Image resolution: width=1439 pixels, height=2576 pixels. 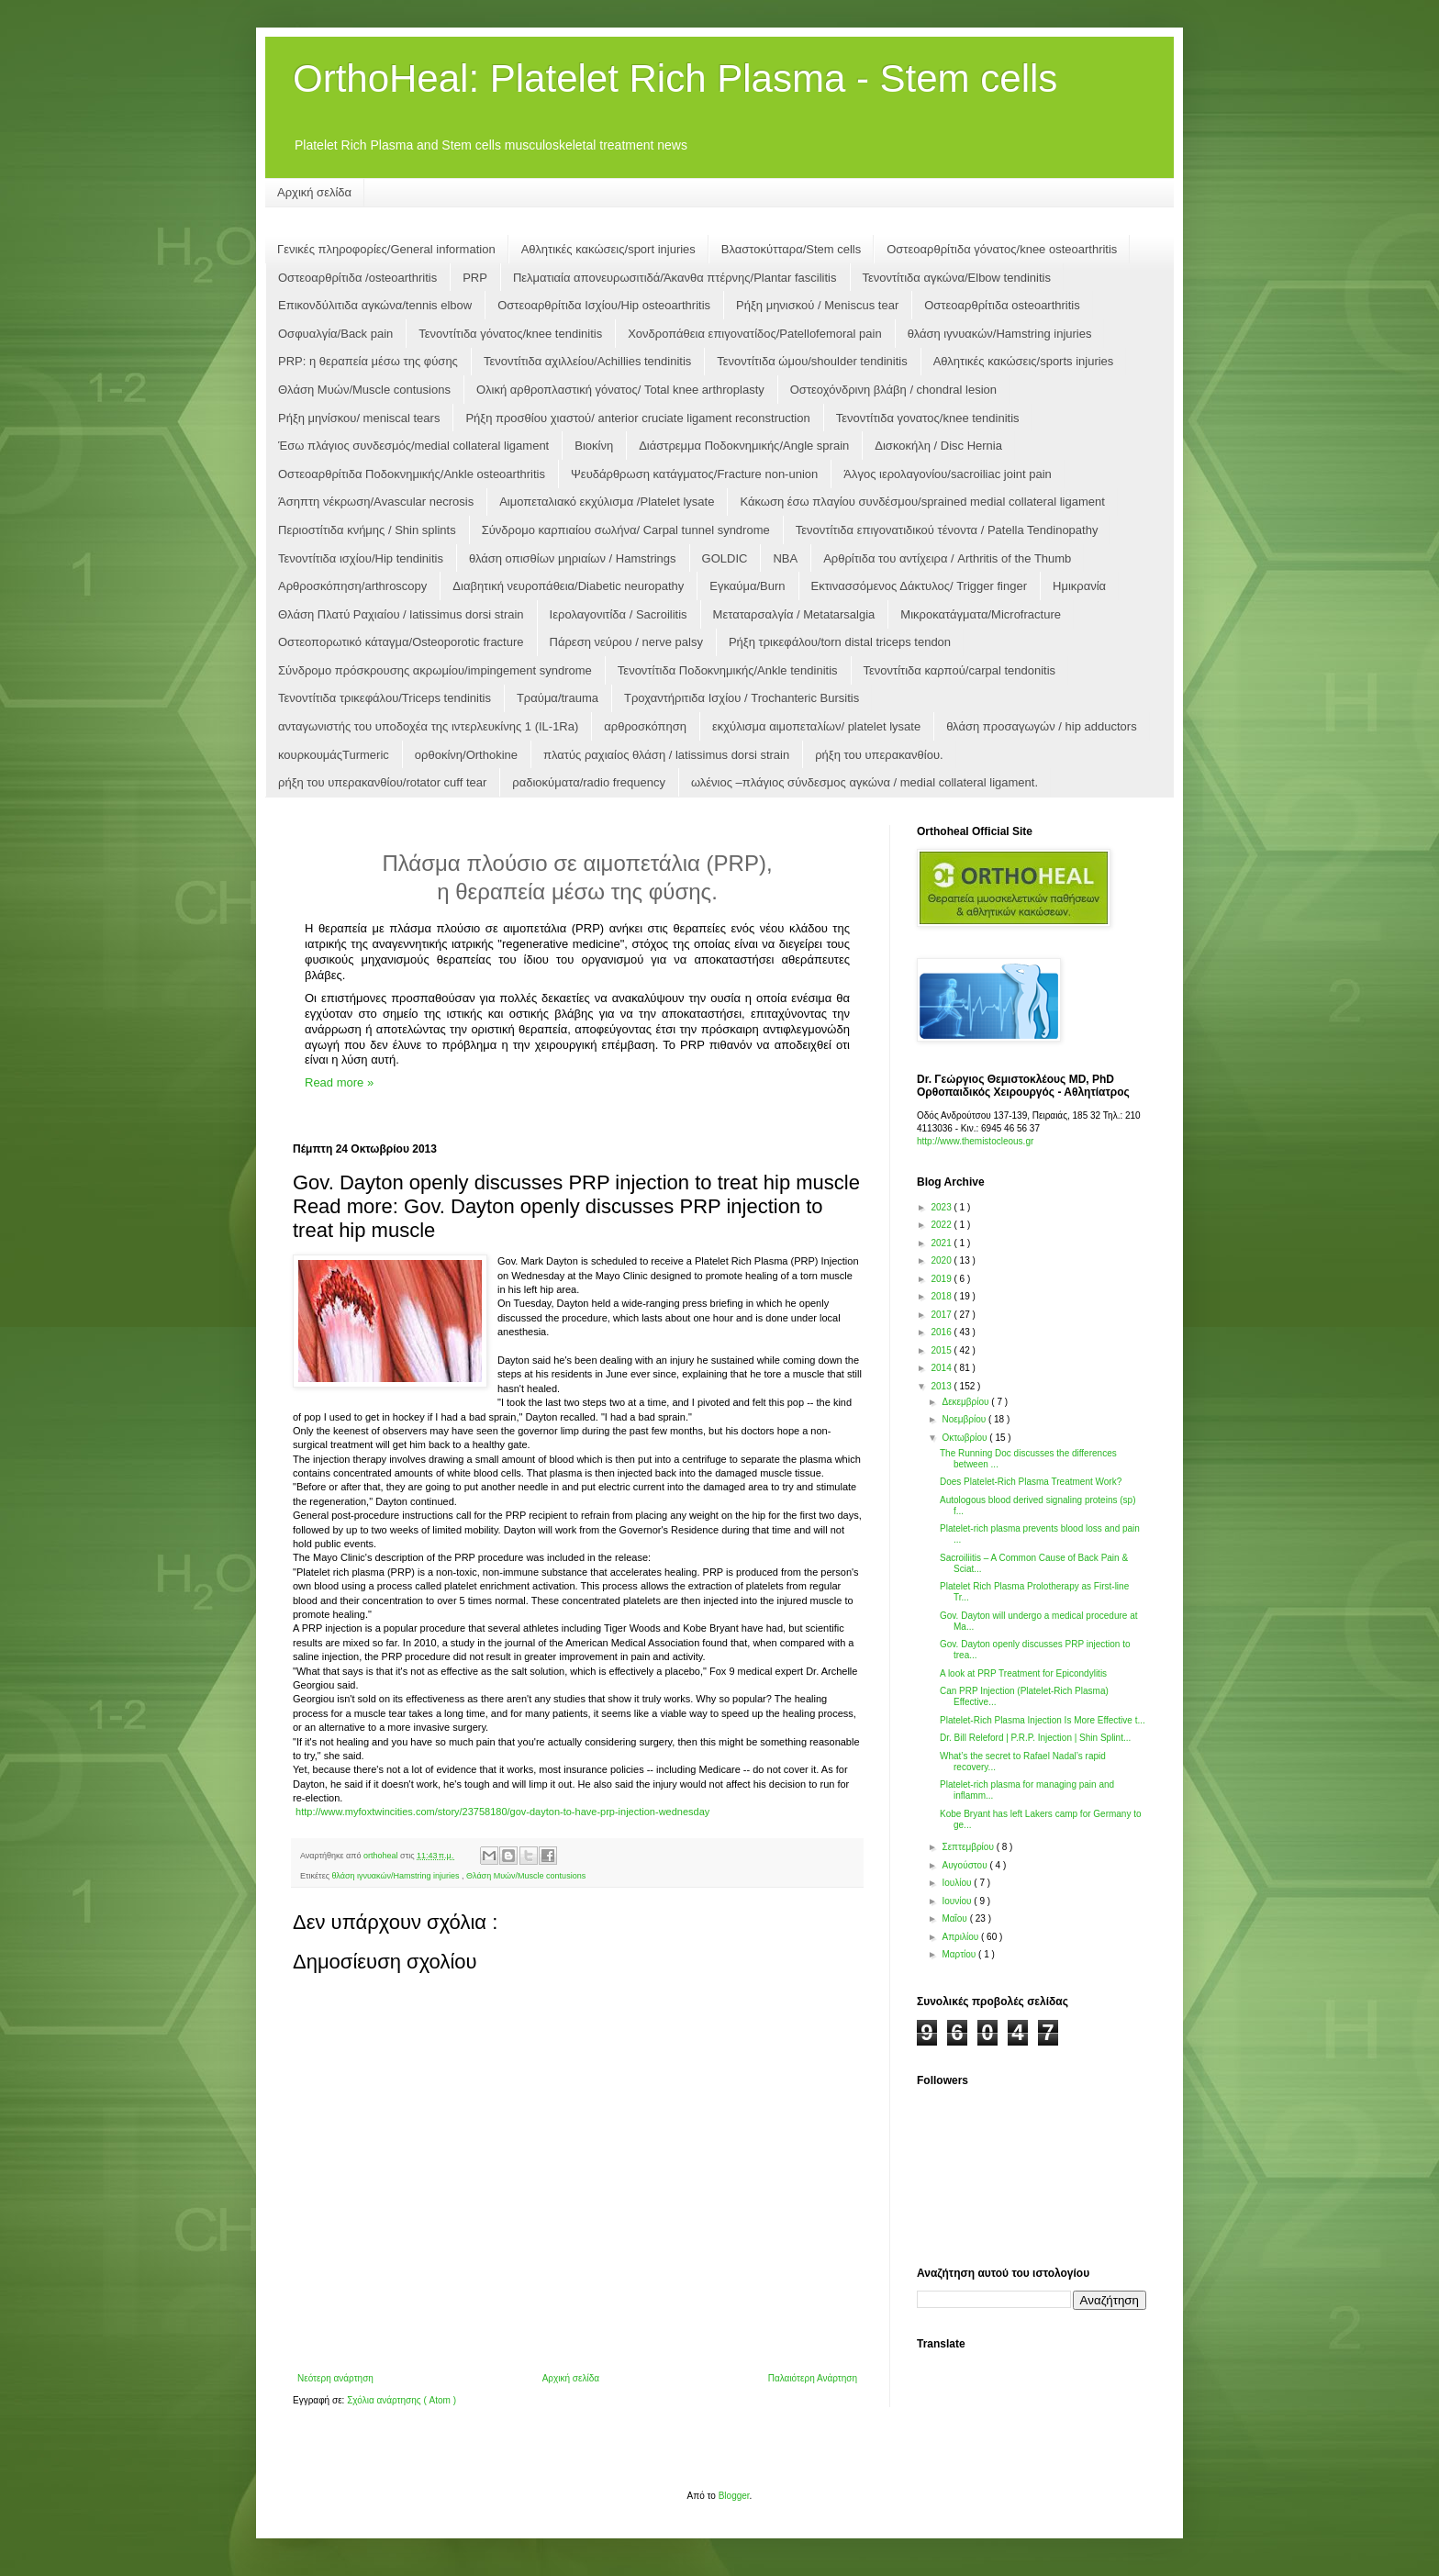 What do you see at coordinates (411, 474) in the screenshot?
I see `Οστεοαρθρίτιδα Ποδοκνημικής/Ankle osteoarthritis` at bounding box center [411, 474].